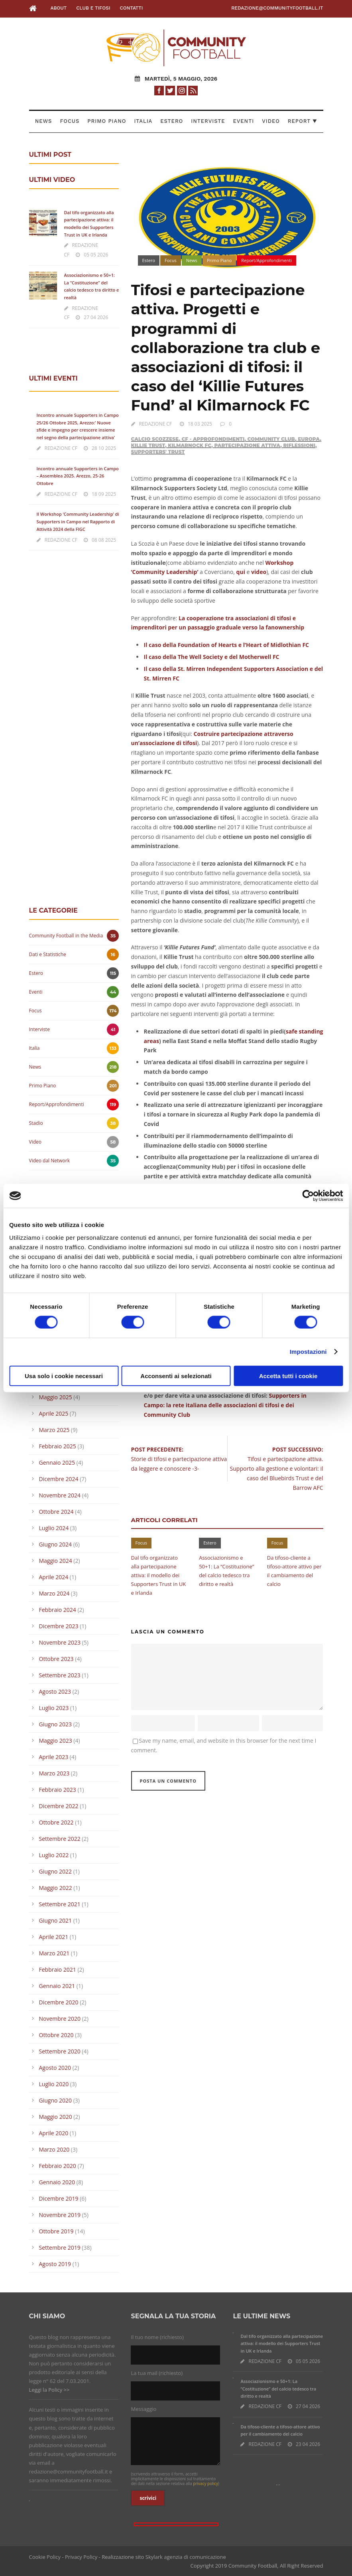 The image size is (352, 2576). Describe the element at coordinates (55, 1397) in the screenshot. I see `Maggio 2025` at that location.